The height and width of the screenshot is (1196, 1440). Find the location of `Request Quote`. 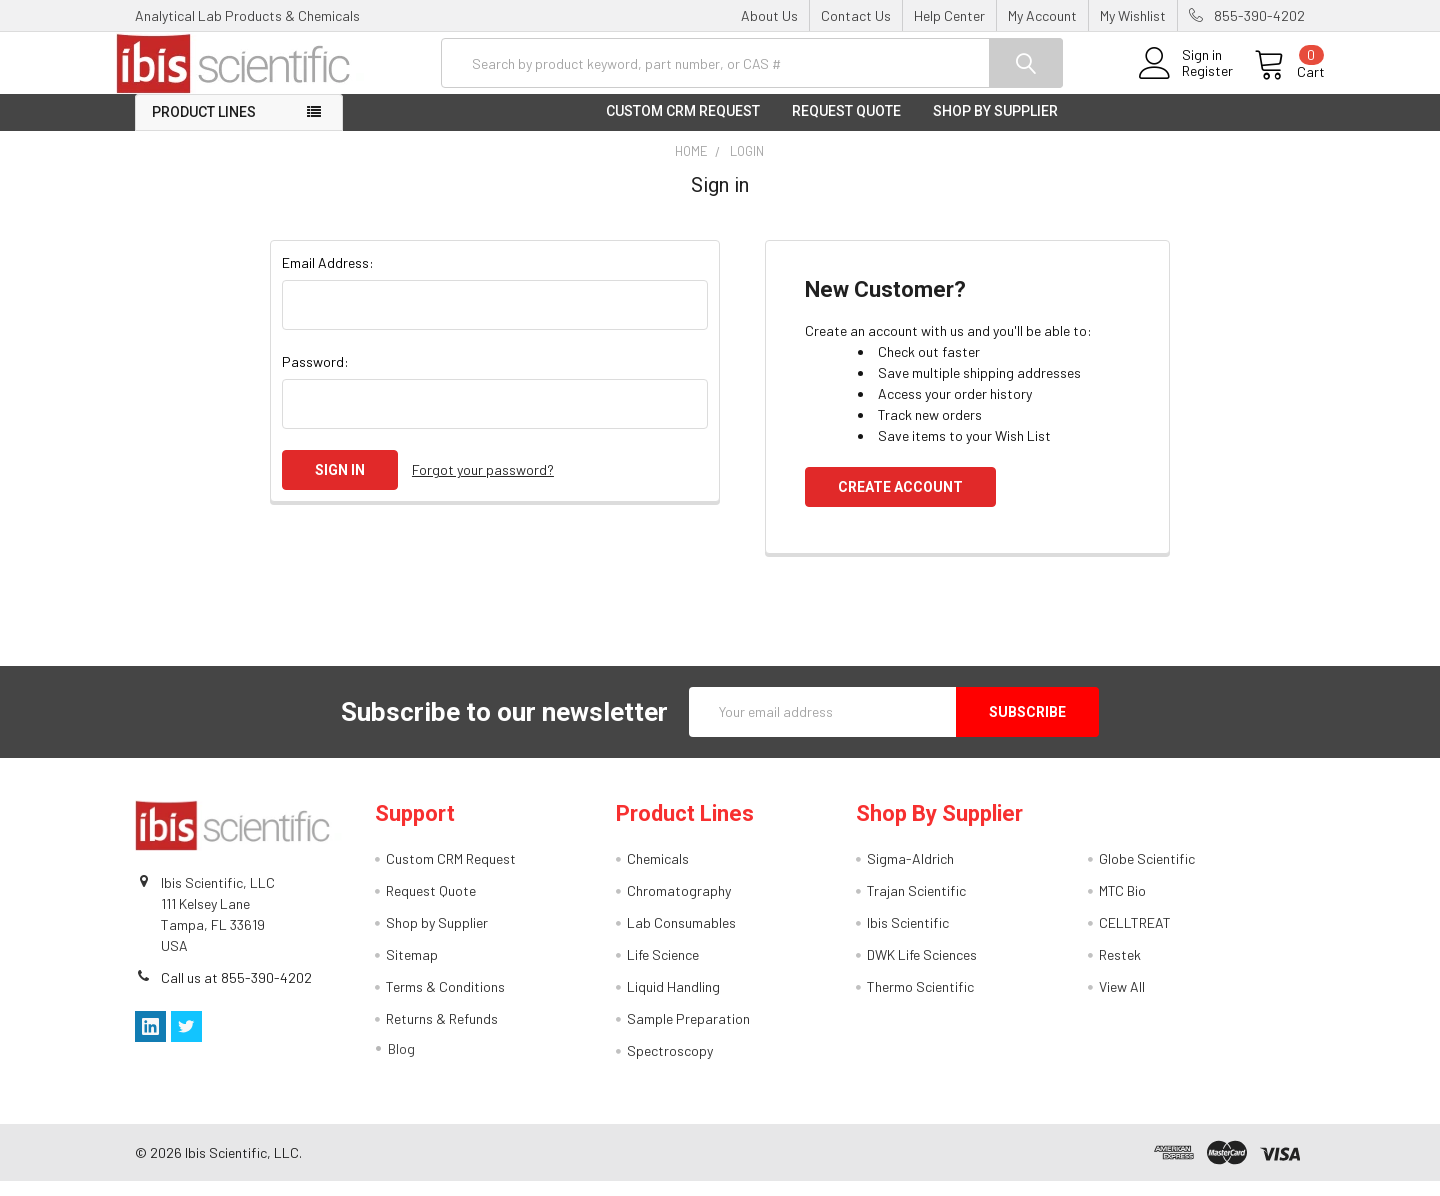

Request Quote is located at coordinates (846, 126).